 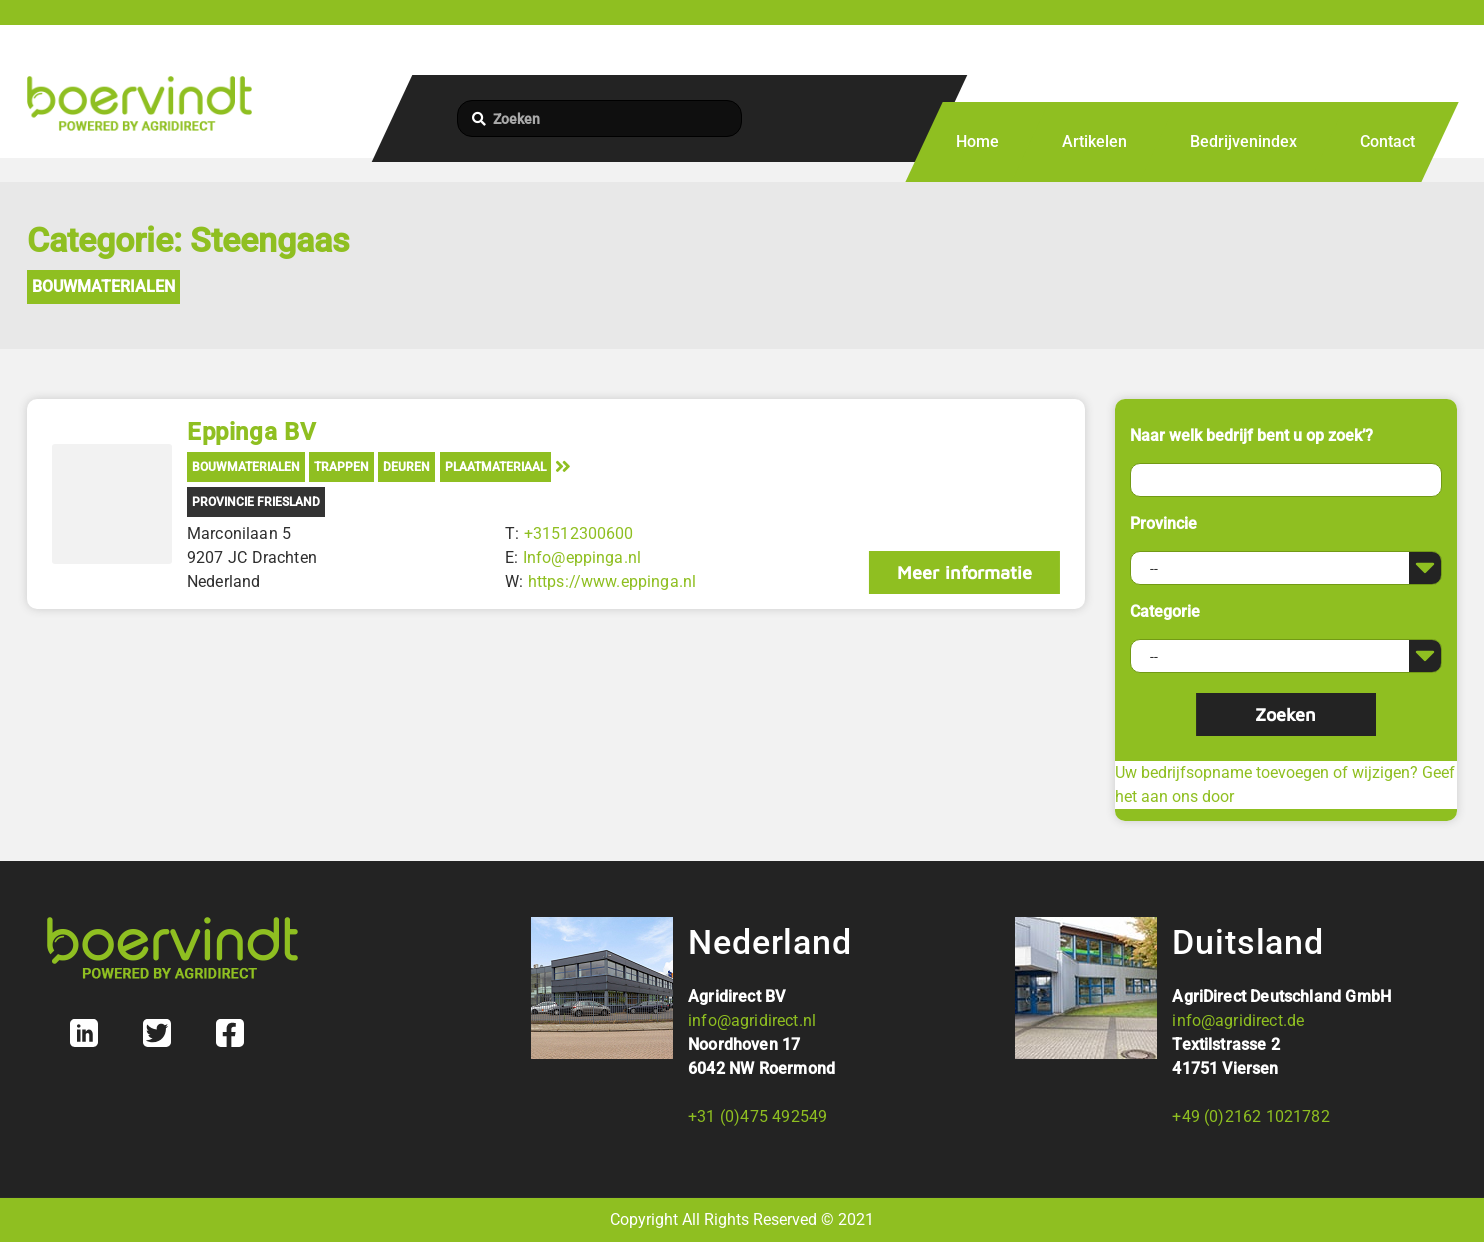 I want to click on Provincie Friesland, so click(x=256, y=502).